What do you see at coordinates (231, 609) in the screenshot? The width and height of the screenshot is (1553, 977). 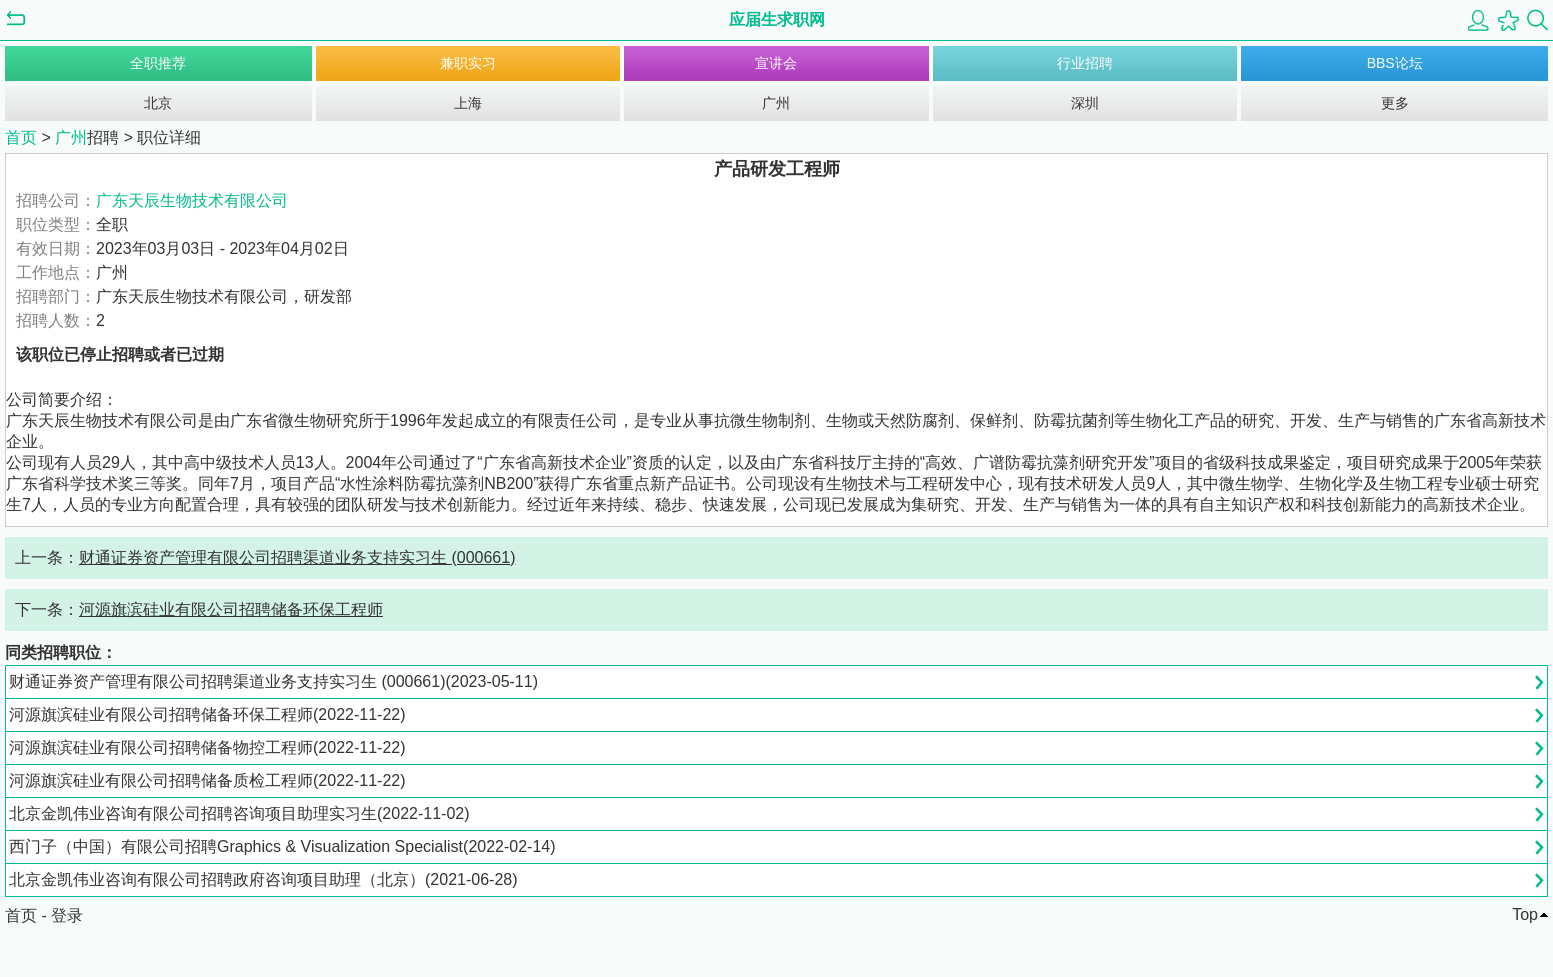 I see `河源旗滨硅业有限公司招聘储备环保工程师` at bounding box center [231, 609].